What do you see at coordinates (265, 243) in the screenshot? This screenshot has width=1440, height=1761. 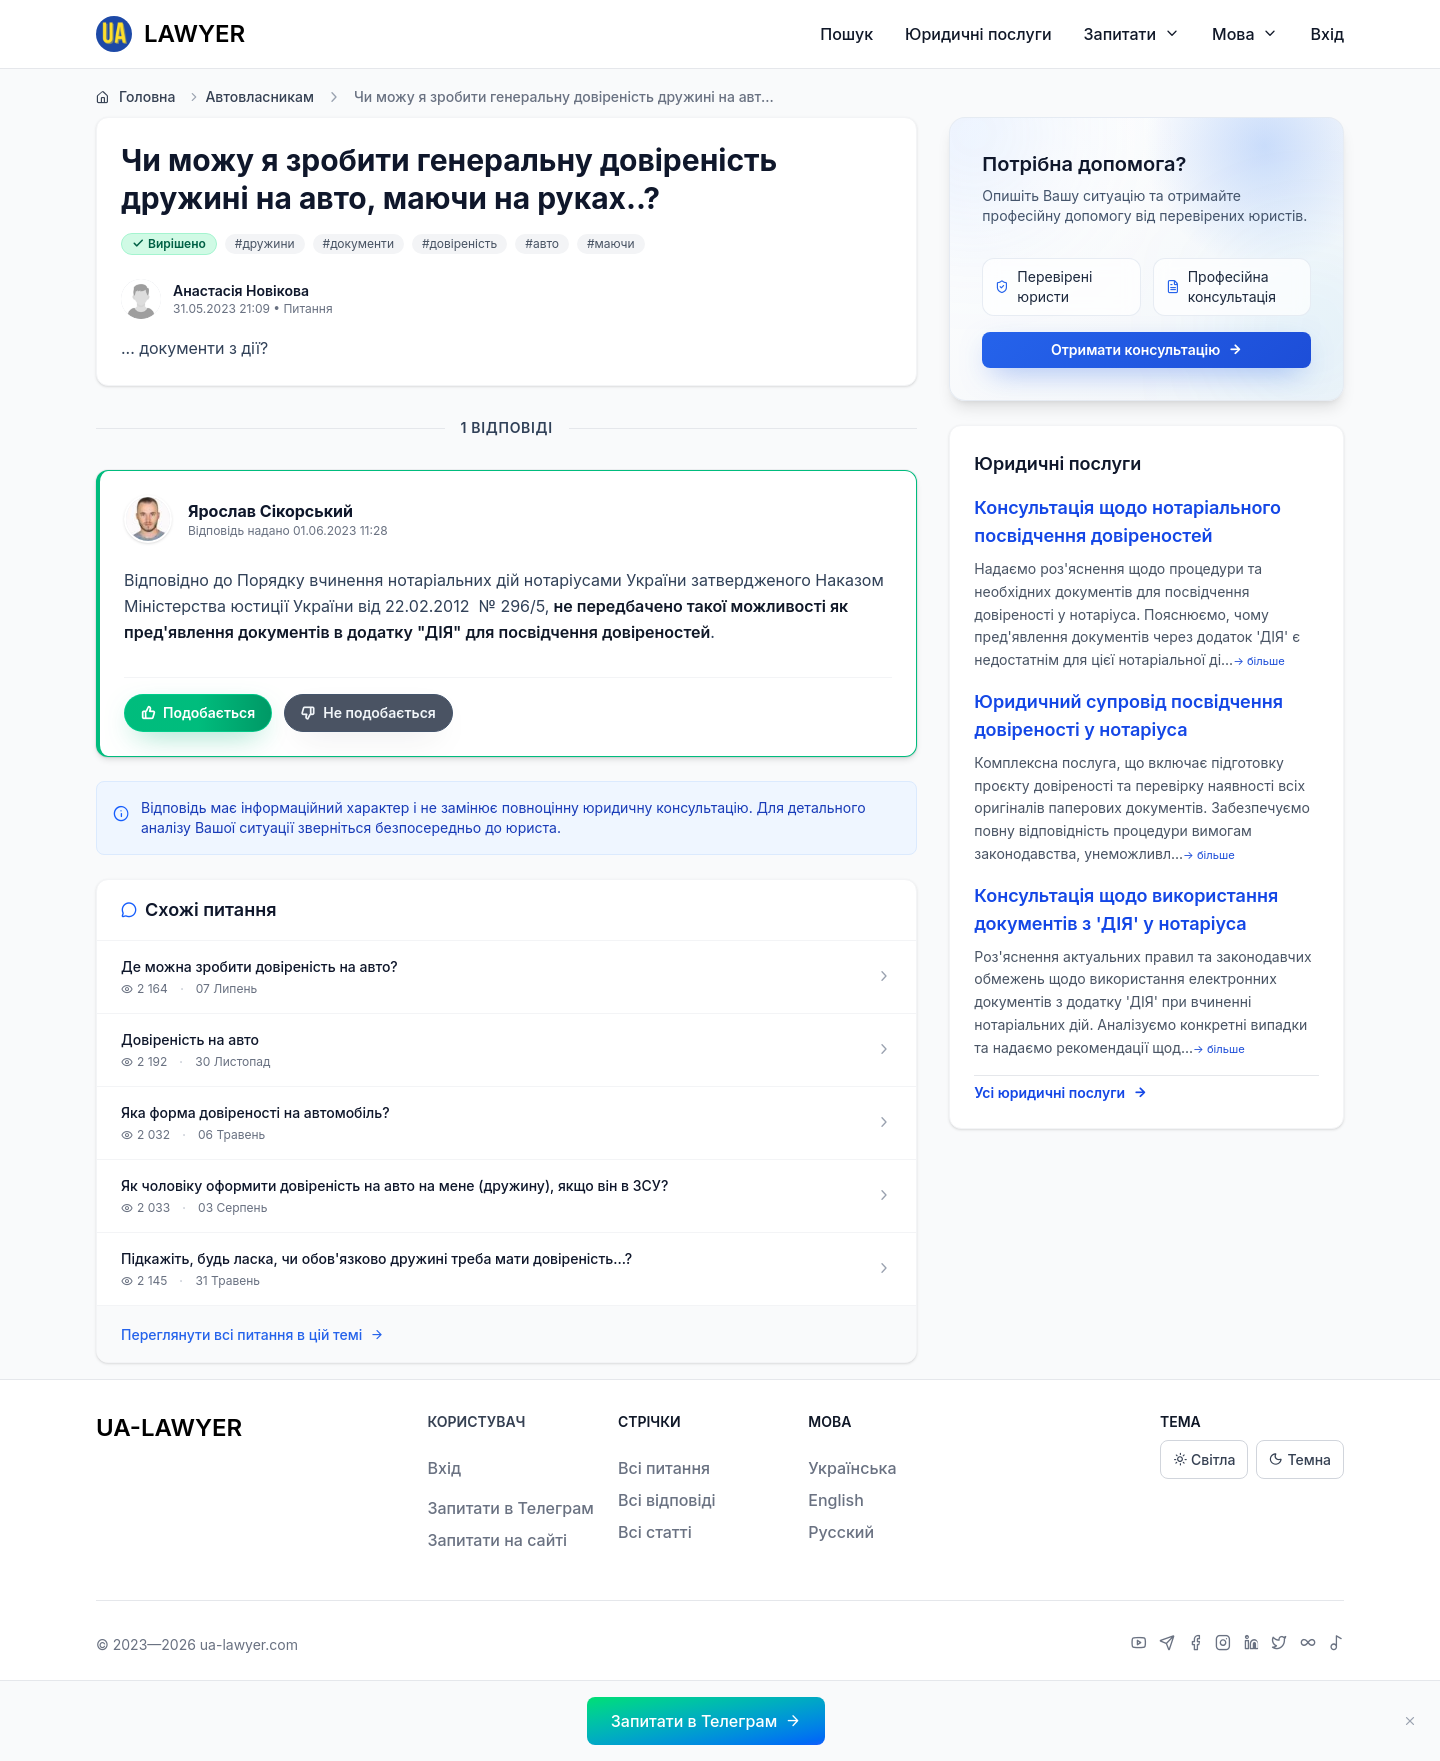 I see `#дружини` at bounding box center [265, 243].